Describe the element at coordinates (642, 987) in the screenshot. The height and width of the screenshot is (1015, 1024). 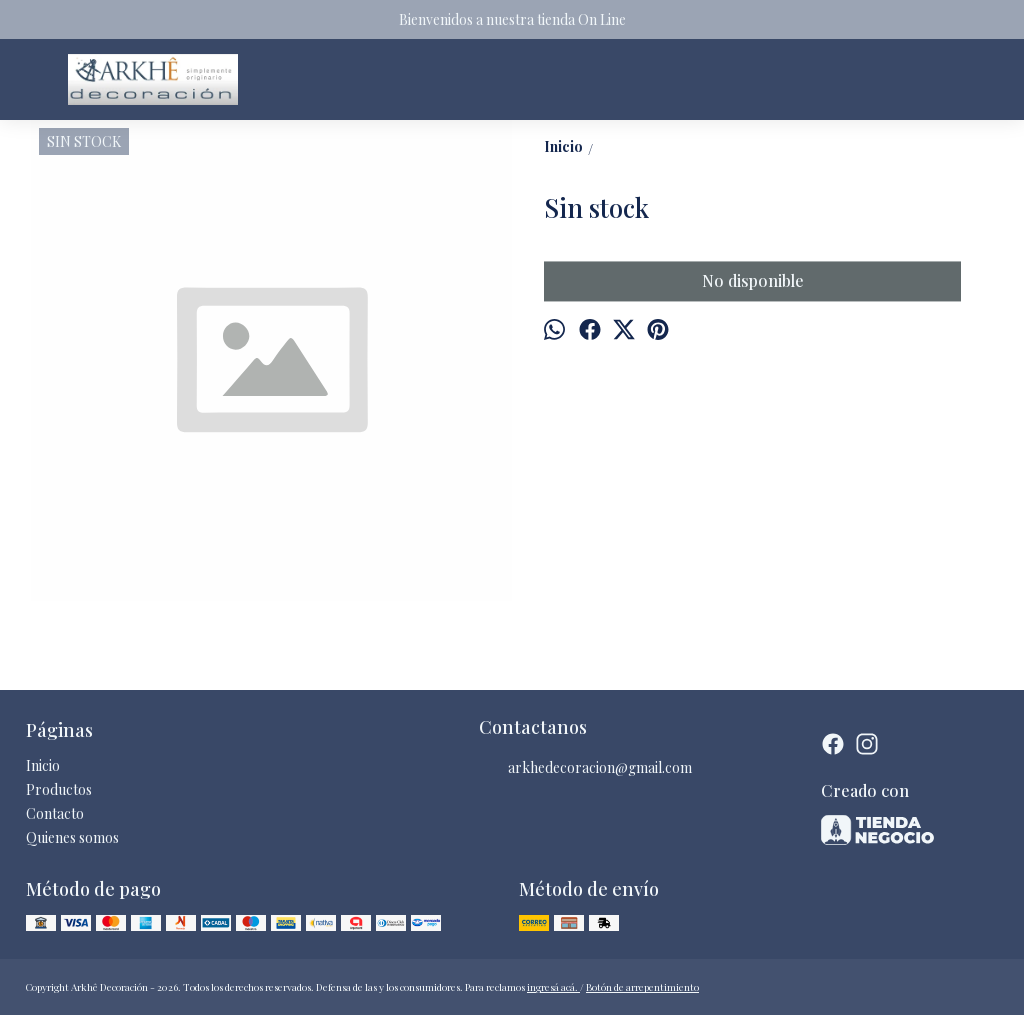
I see `Botón de arrepentimiento` at that location.